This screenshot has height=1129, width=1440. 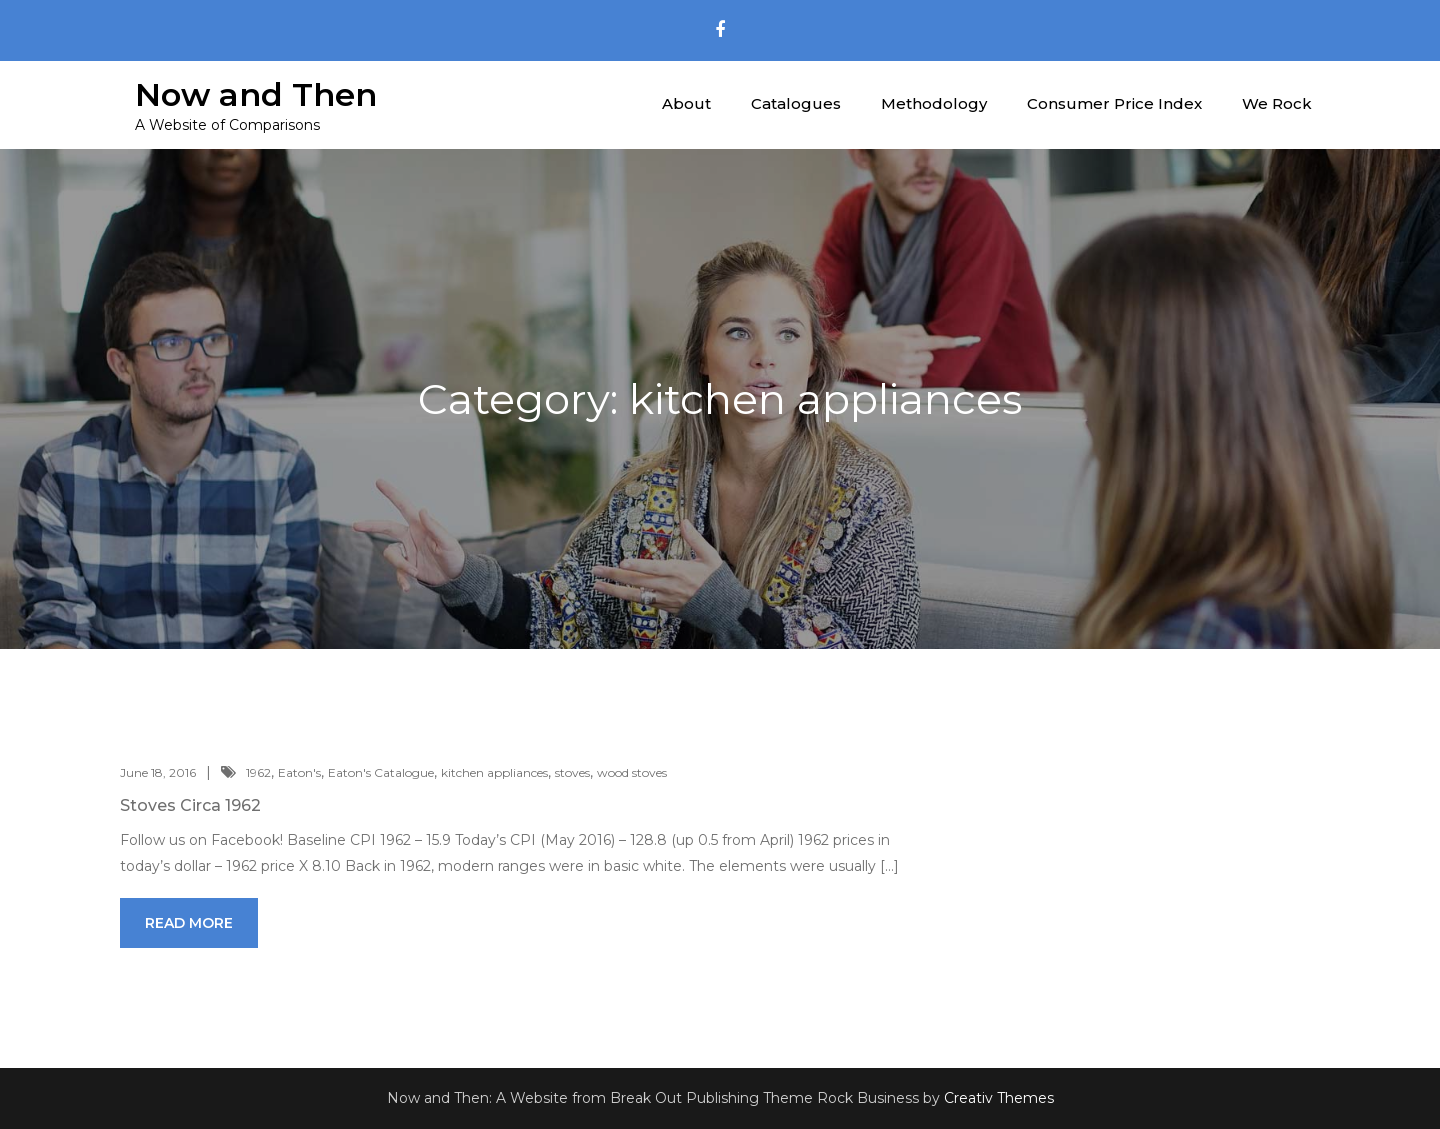 What do you see at coordinates (494, 772) in the screenshot?
I see `kitchen appliances` at bounding box center [494, 772].